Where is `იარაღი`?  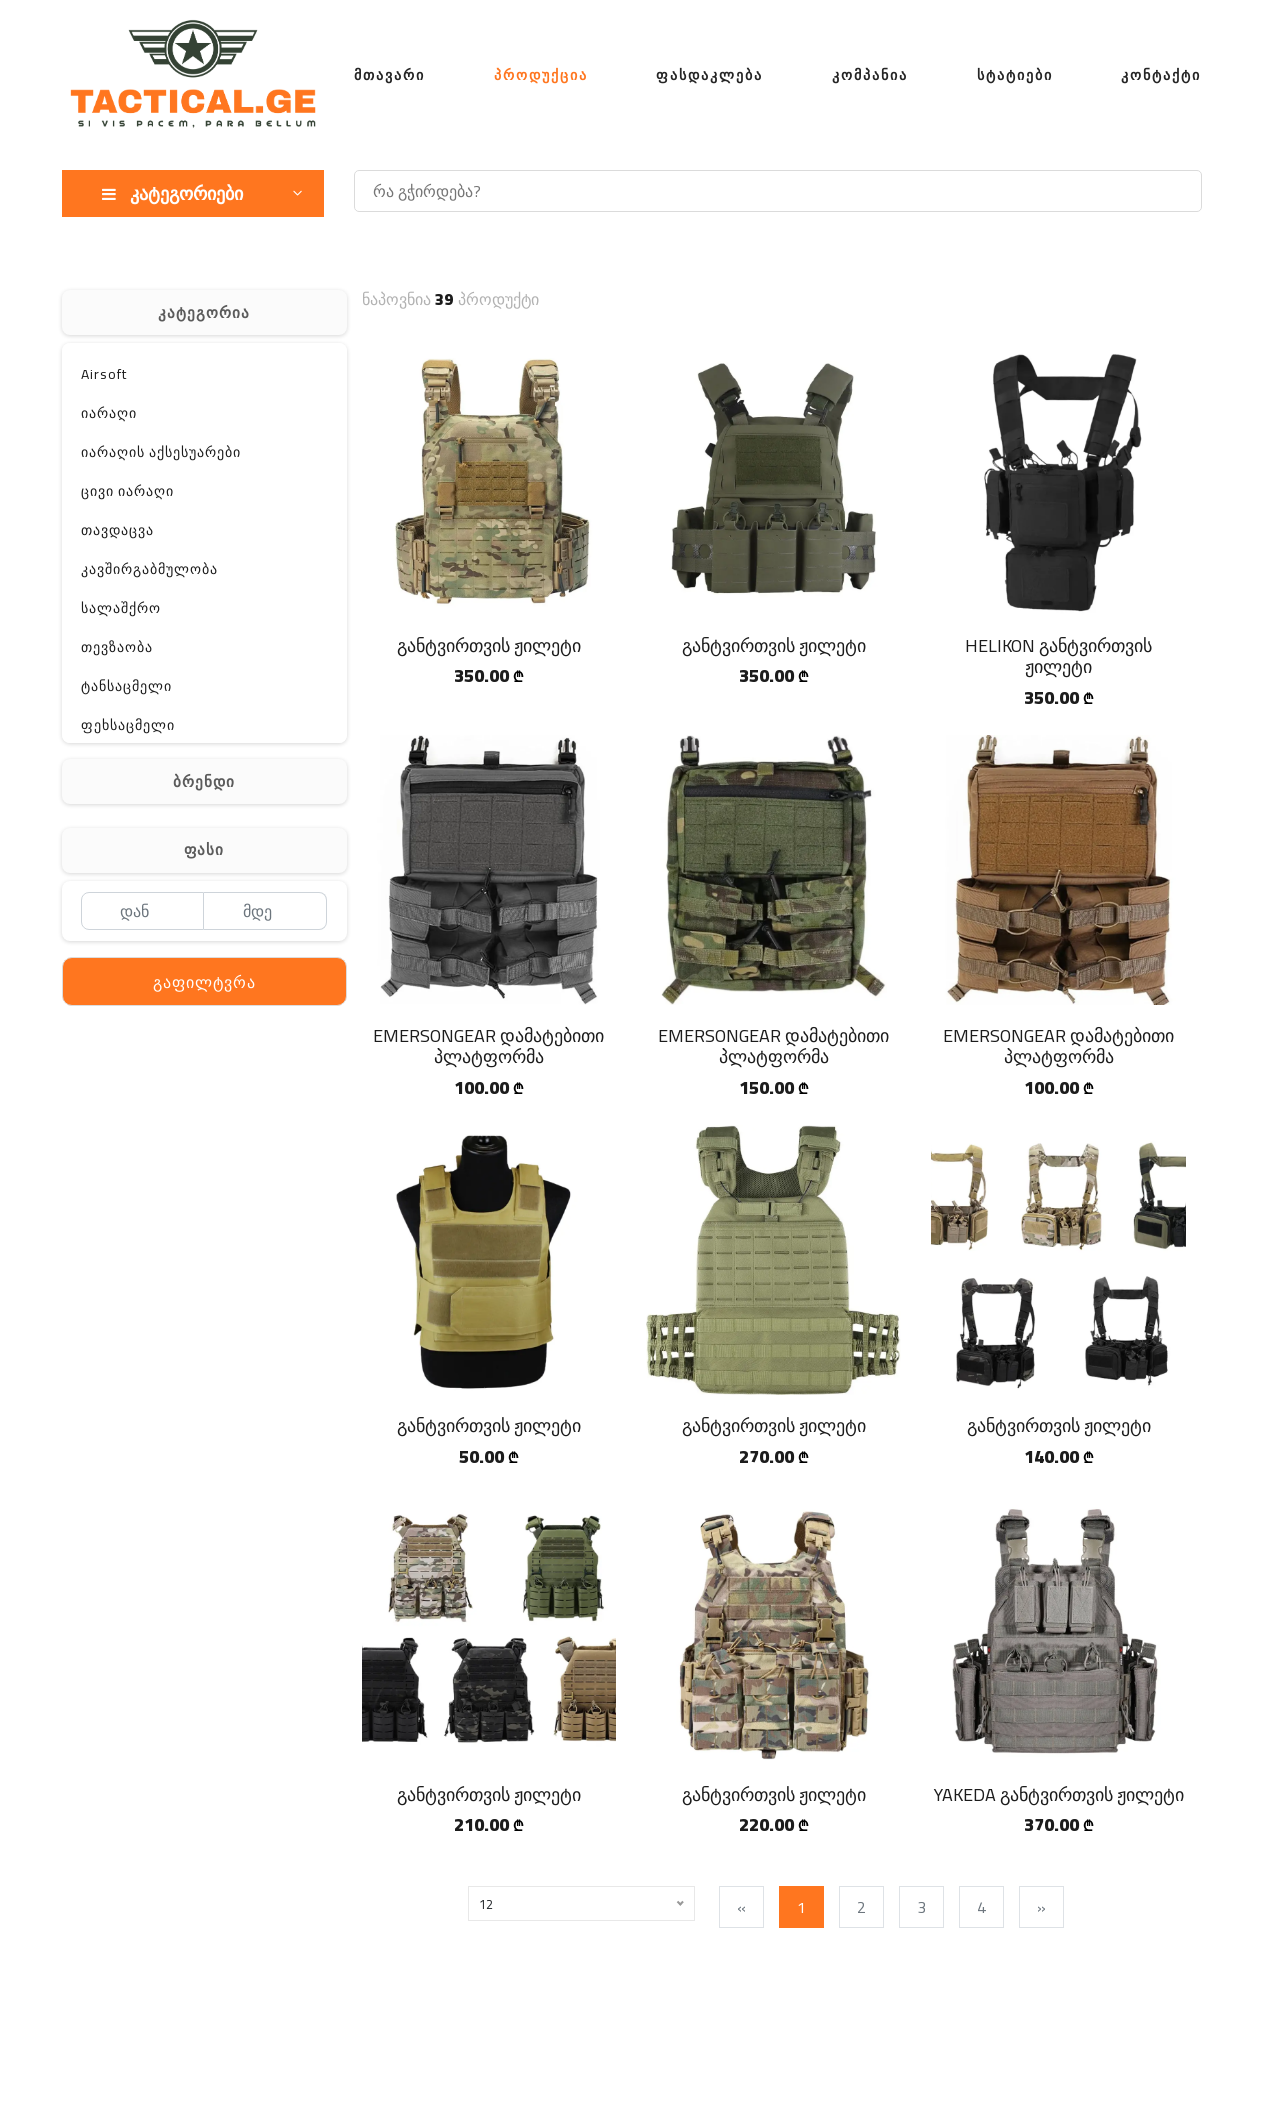
იარაღი is located at coordinates (109, 413).